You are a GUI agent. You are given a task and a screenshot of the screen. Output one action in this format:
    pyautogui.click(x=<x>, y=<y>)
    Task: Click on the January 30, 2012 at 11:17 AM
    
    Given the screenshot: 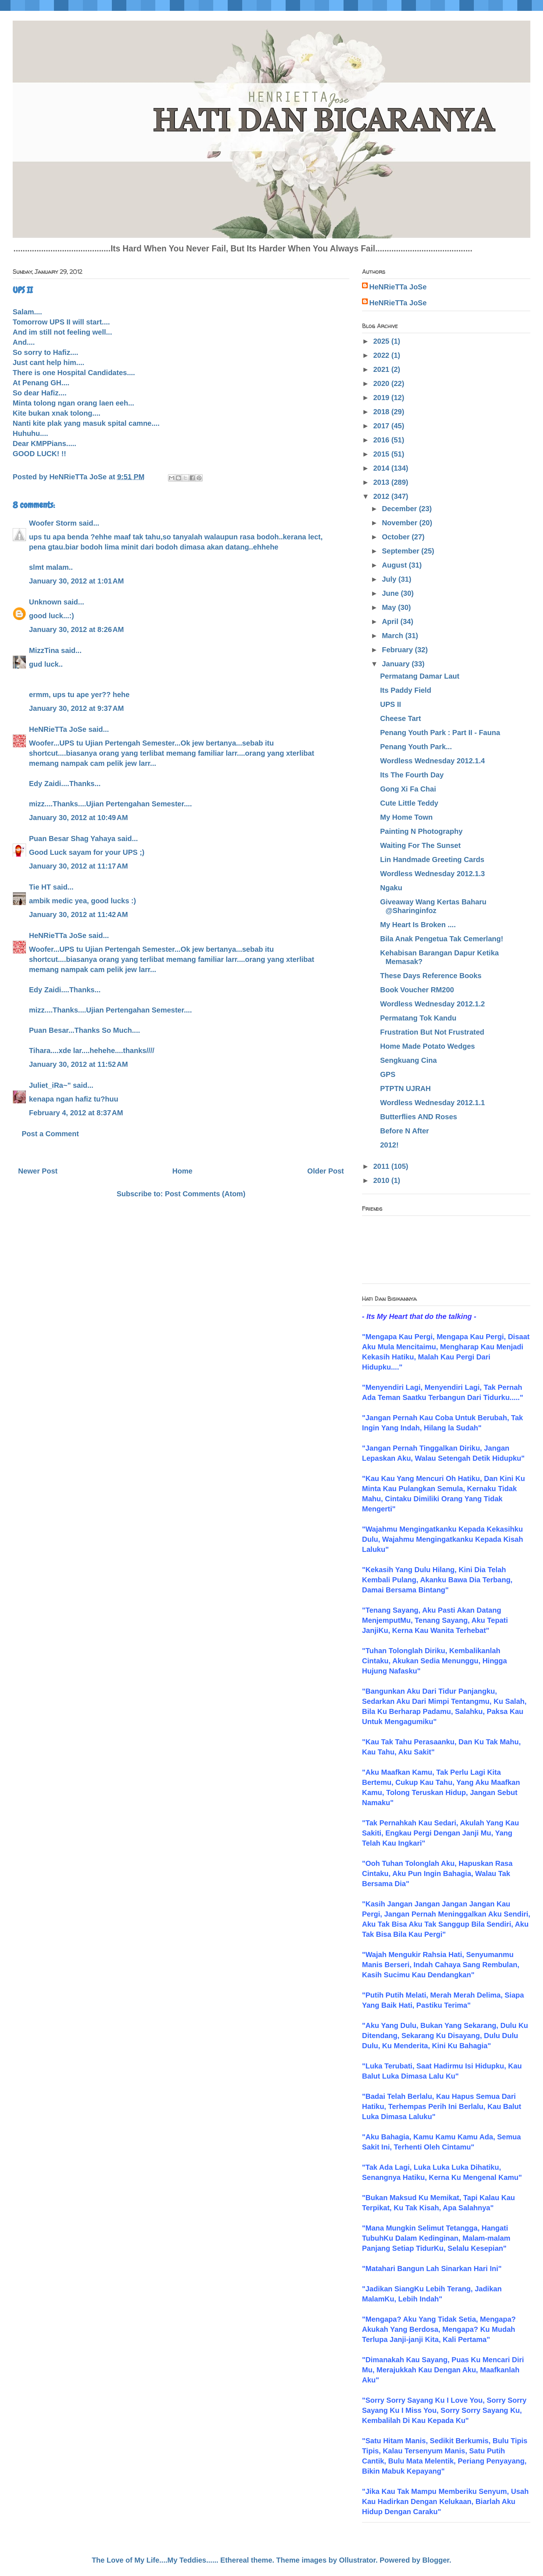 What is the action you would take?
    pyautogui.click(x=78, y=866)
    